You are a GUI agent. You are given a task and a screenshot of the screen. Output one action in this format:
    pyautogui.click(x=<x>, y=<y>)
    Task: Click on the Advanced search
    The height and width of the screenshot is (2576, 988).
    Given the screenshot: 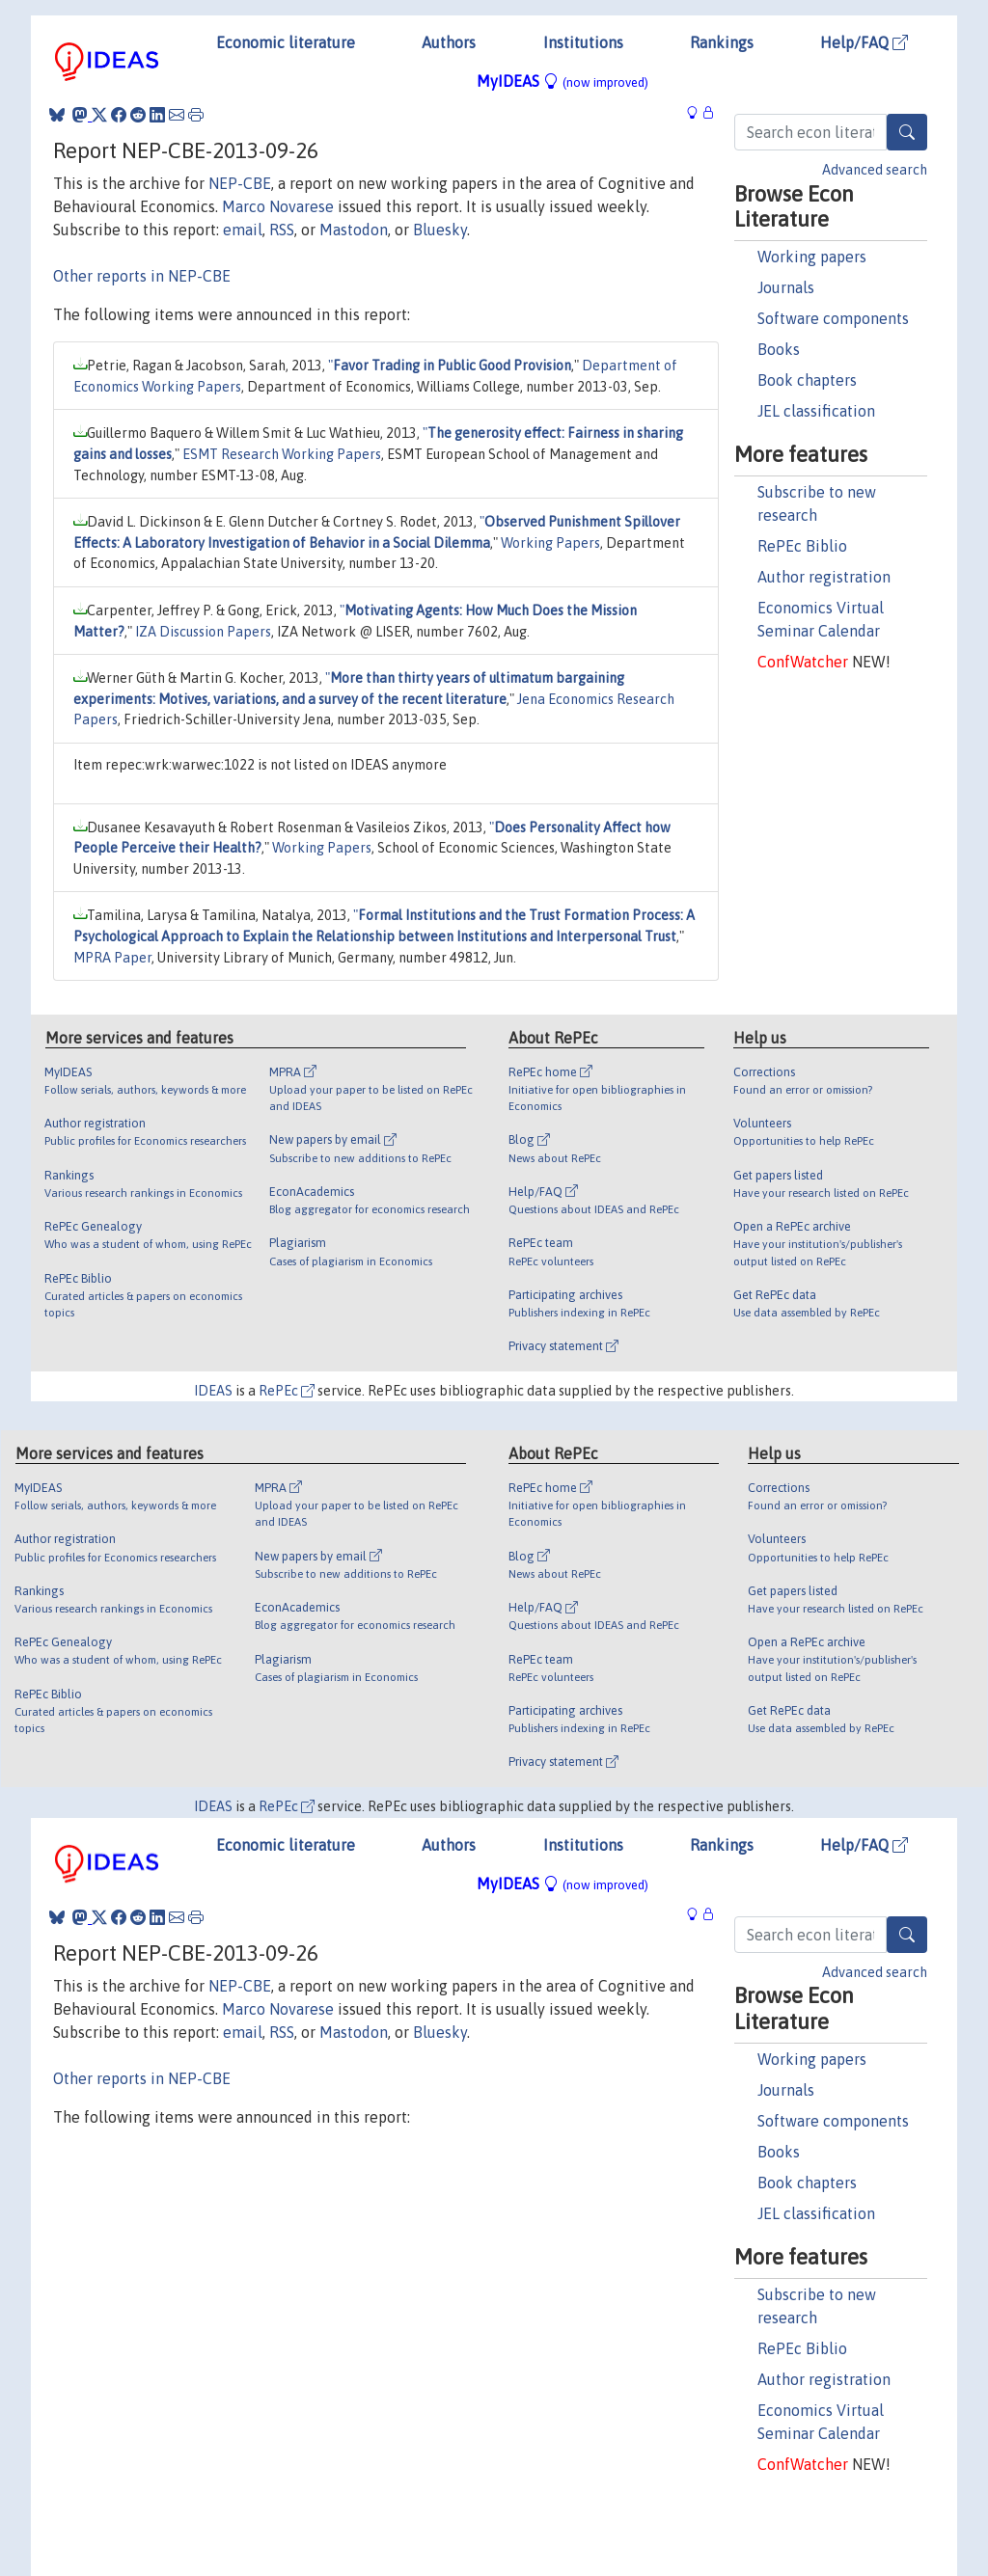 What is the action you would take?
    pyautogui.click(x=874, y=169)
    